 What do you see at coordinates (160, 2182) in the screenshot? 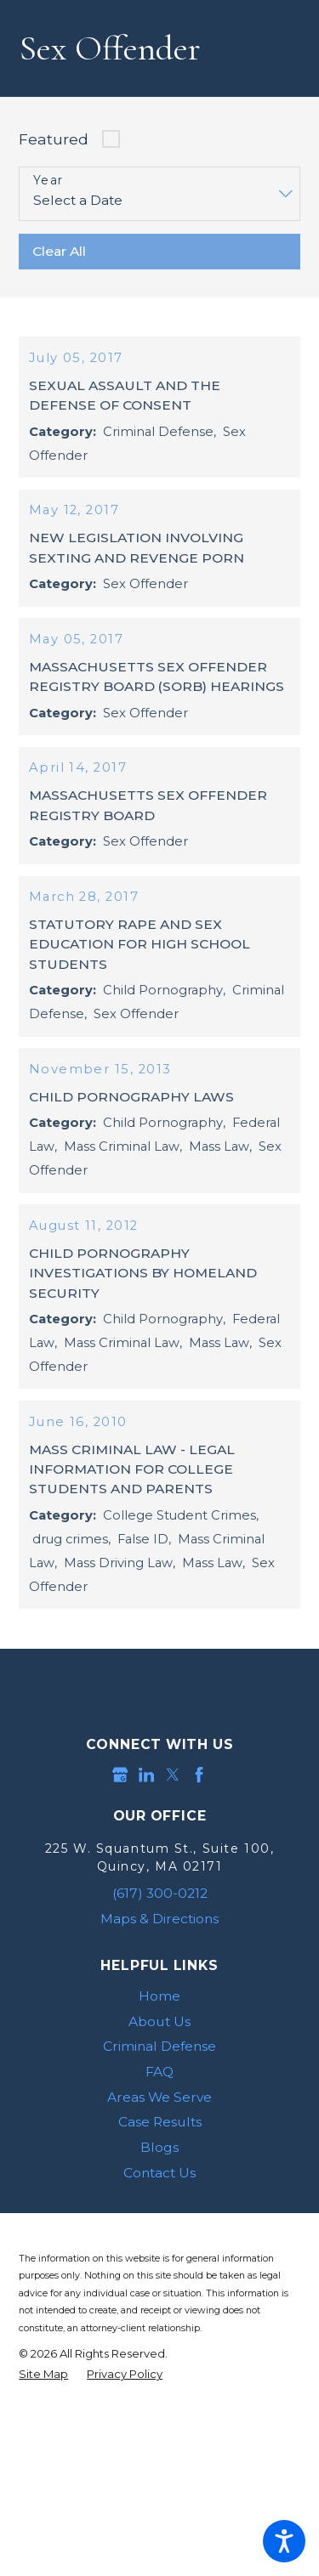
I see `Case Results` at bounding box center [160, 2182].